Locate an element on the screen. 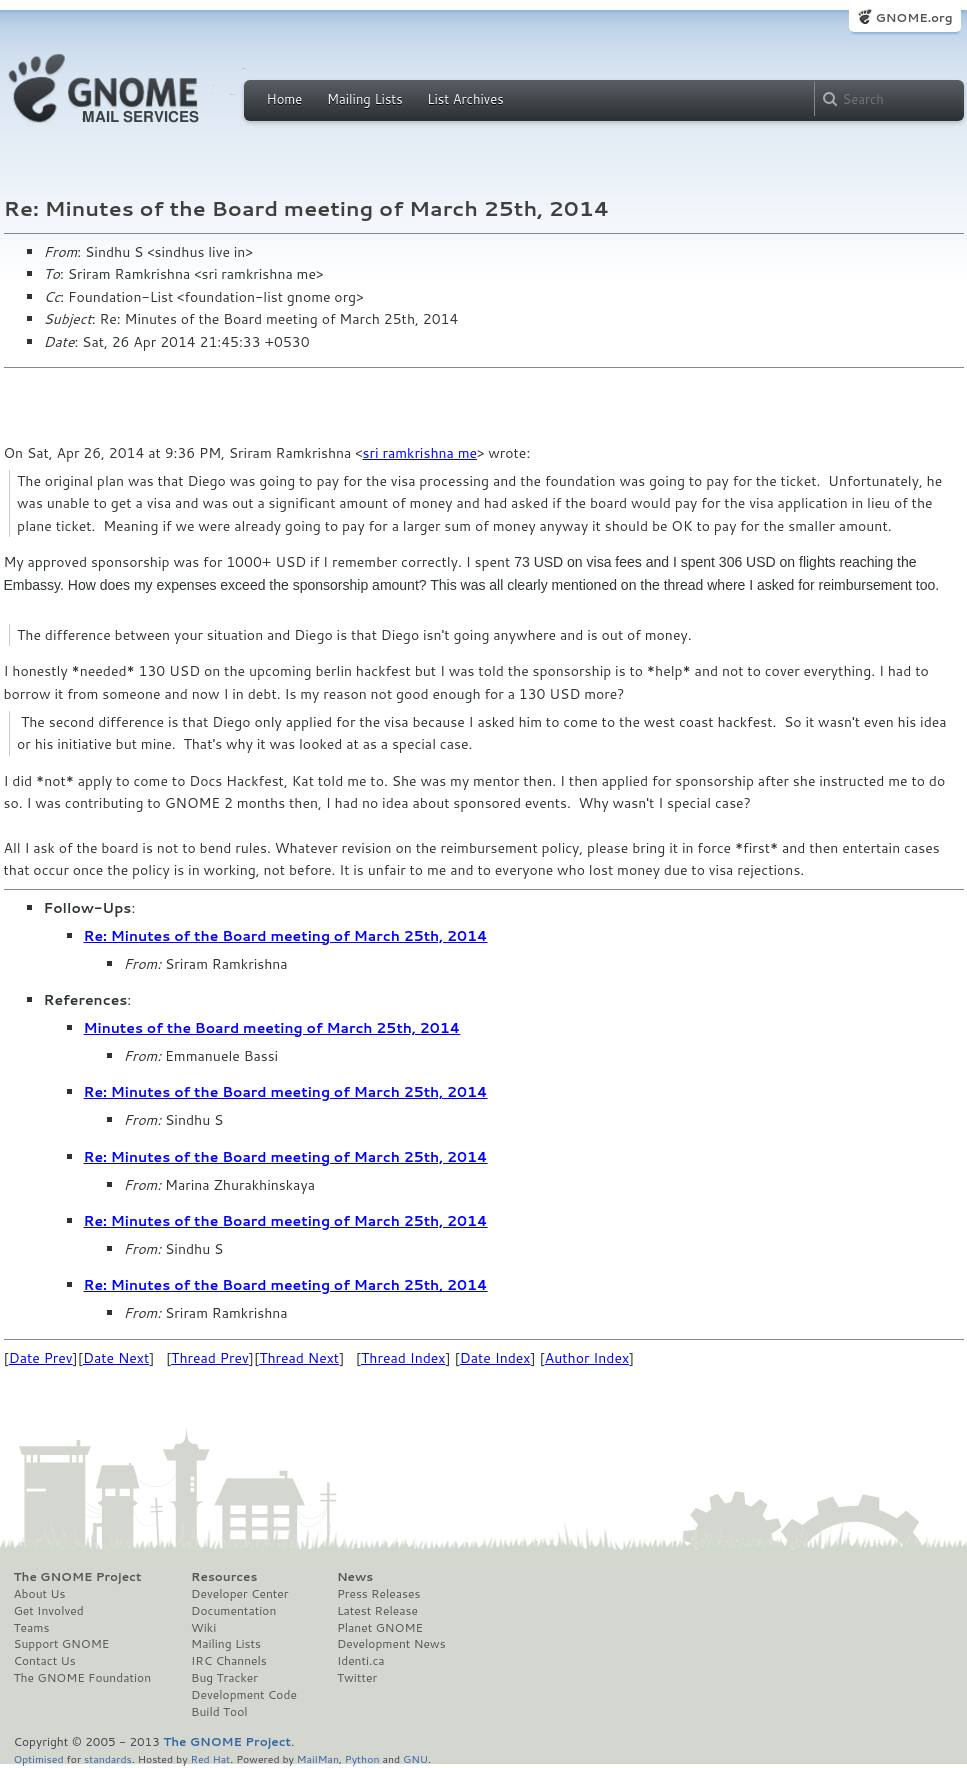  The GNOME Project is located at coordinates (78, 1577).